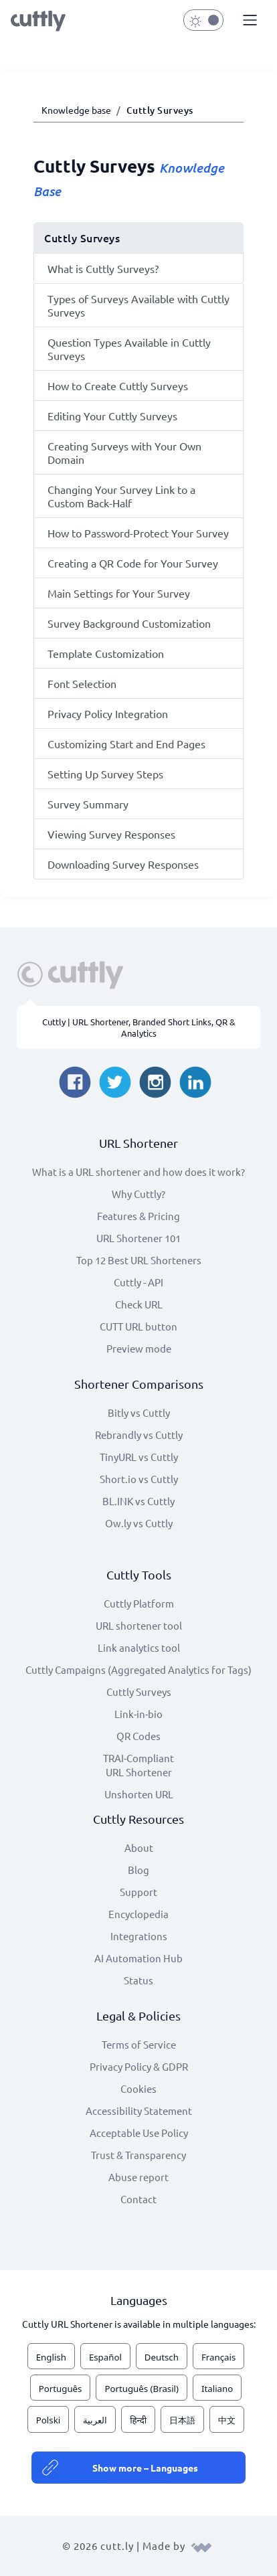 The height and width of the screenshot is (2576, 277). I want to click on TinyURL vs Cuttly, so click(139, 1456).